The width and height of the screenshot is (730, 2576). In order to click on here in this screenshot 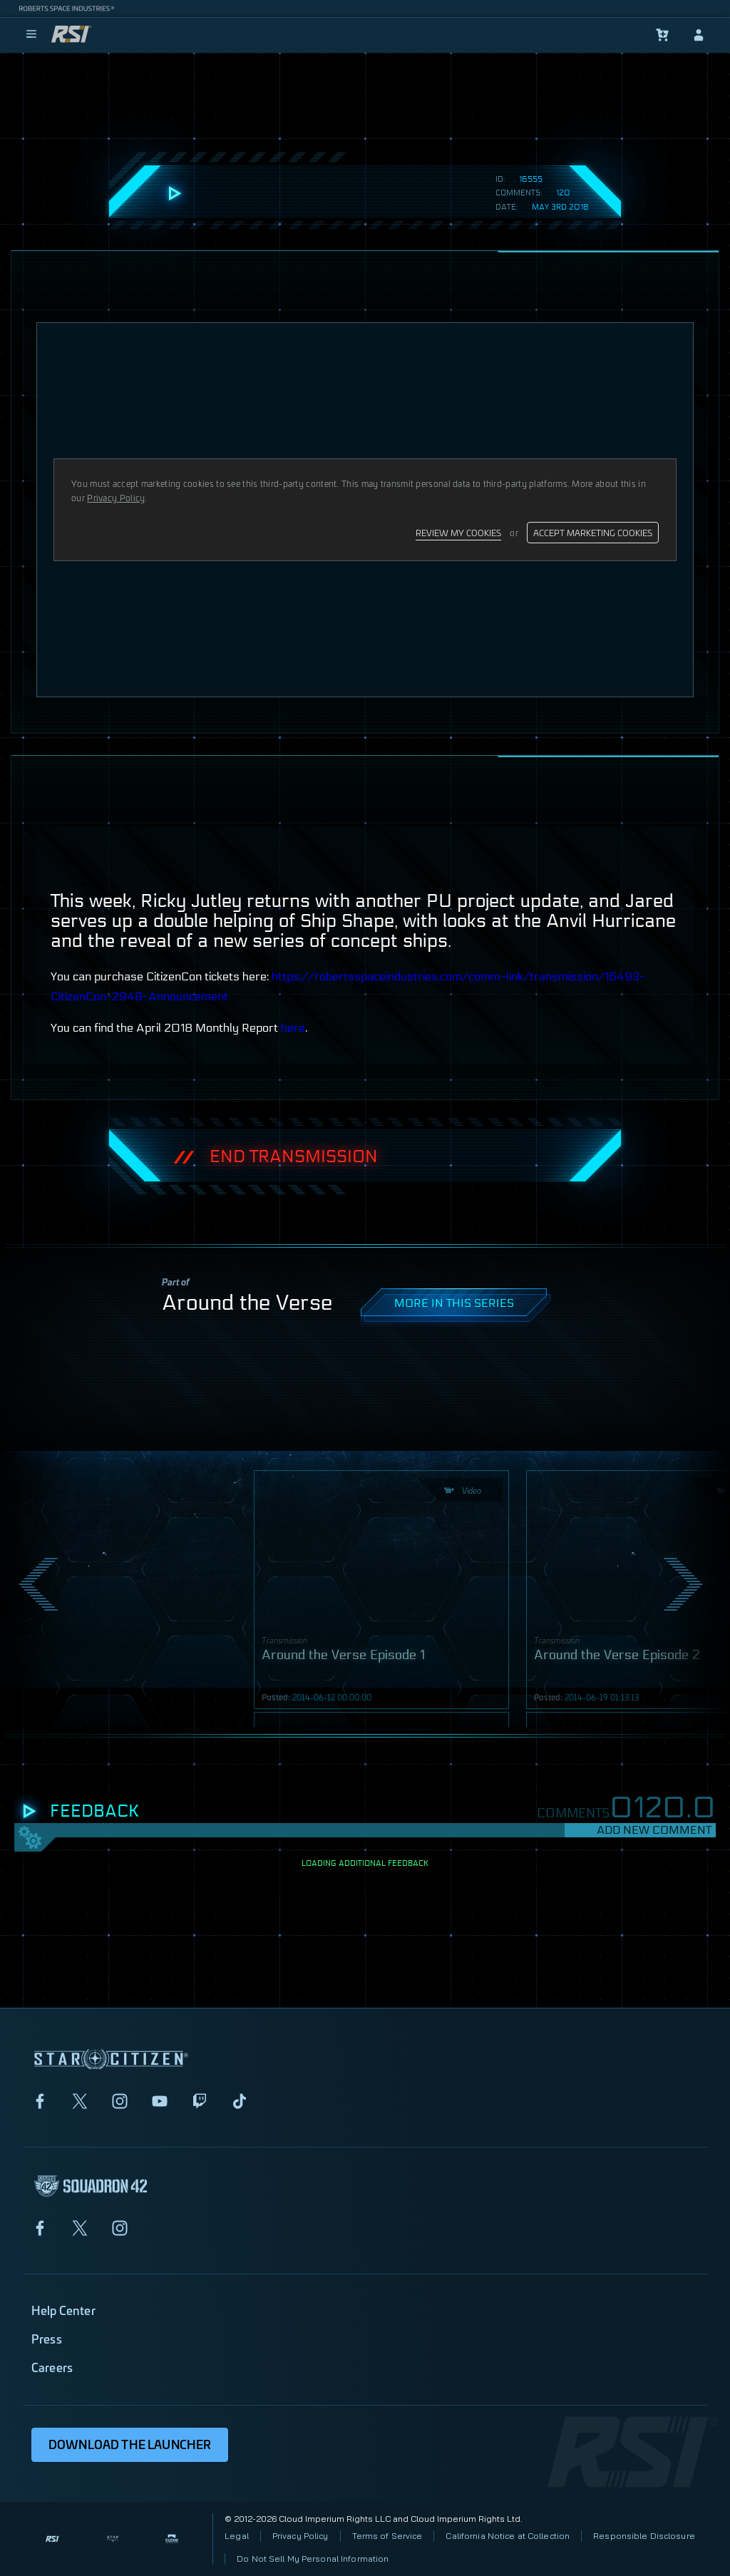, I will do `click(293, 1028)`.